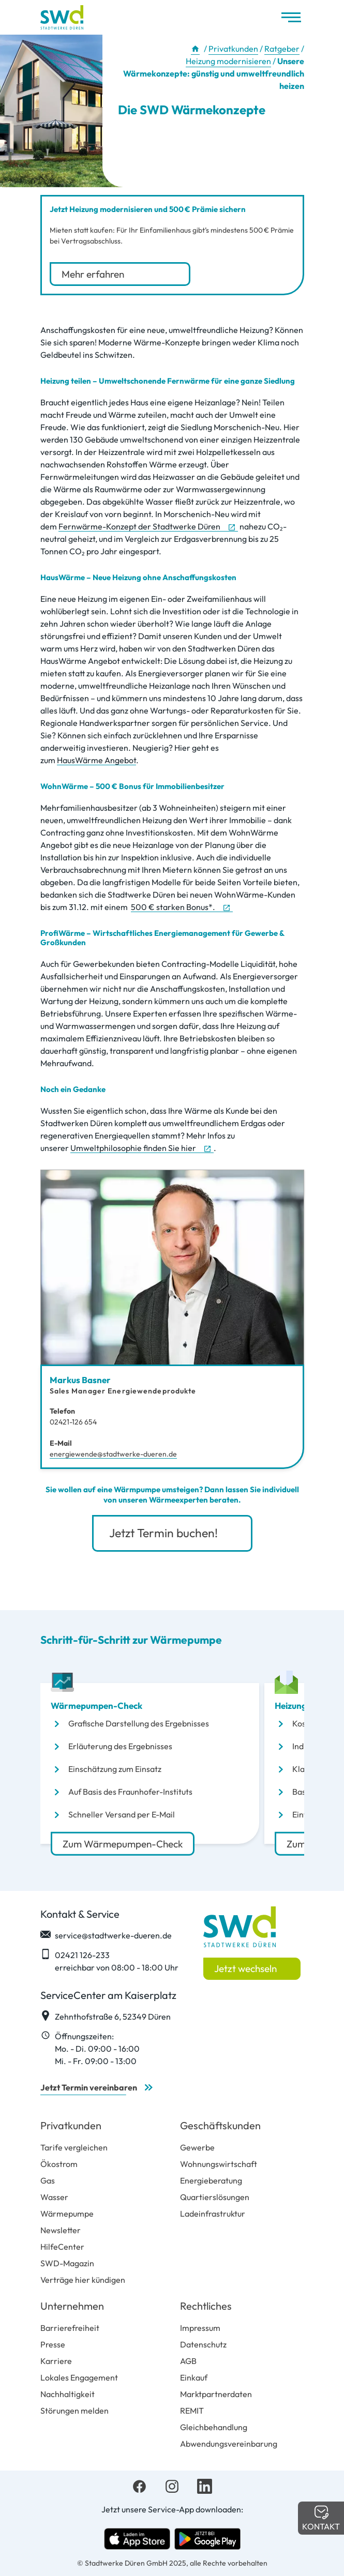 This screenshot has height=2576, width=344. Describe the element at coordinates (211, 2180) in the screenshot. I see `Energieberatung` at that location.